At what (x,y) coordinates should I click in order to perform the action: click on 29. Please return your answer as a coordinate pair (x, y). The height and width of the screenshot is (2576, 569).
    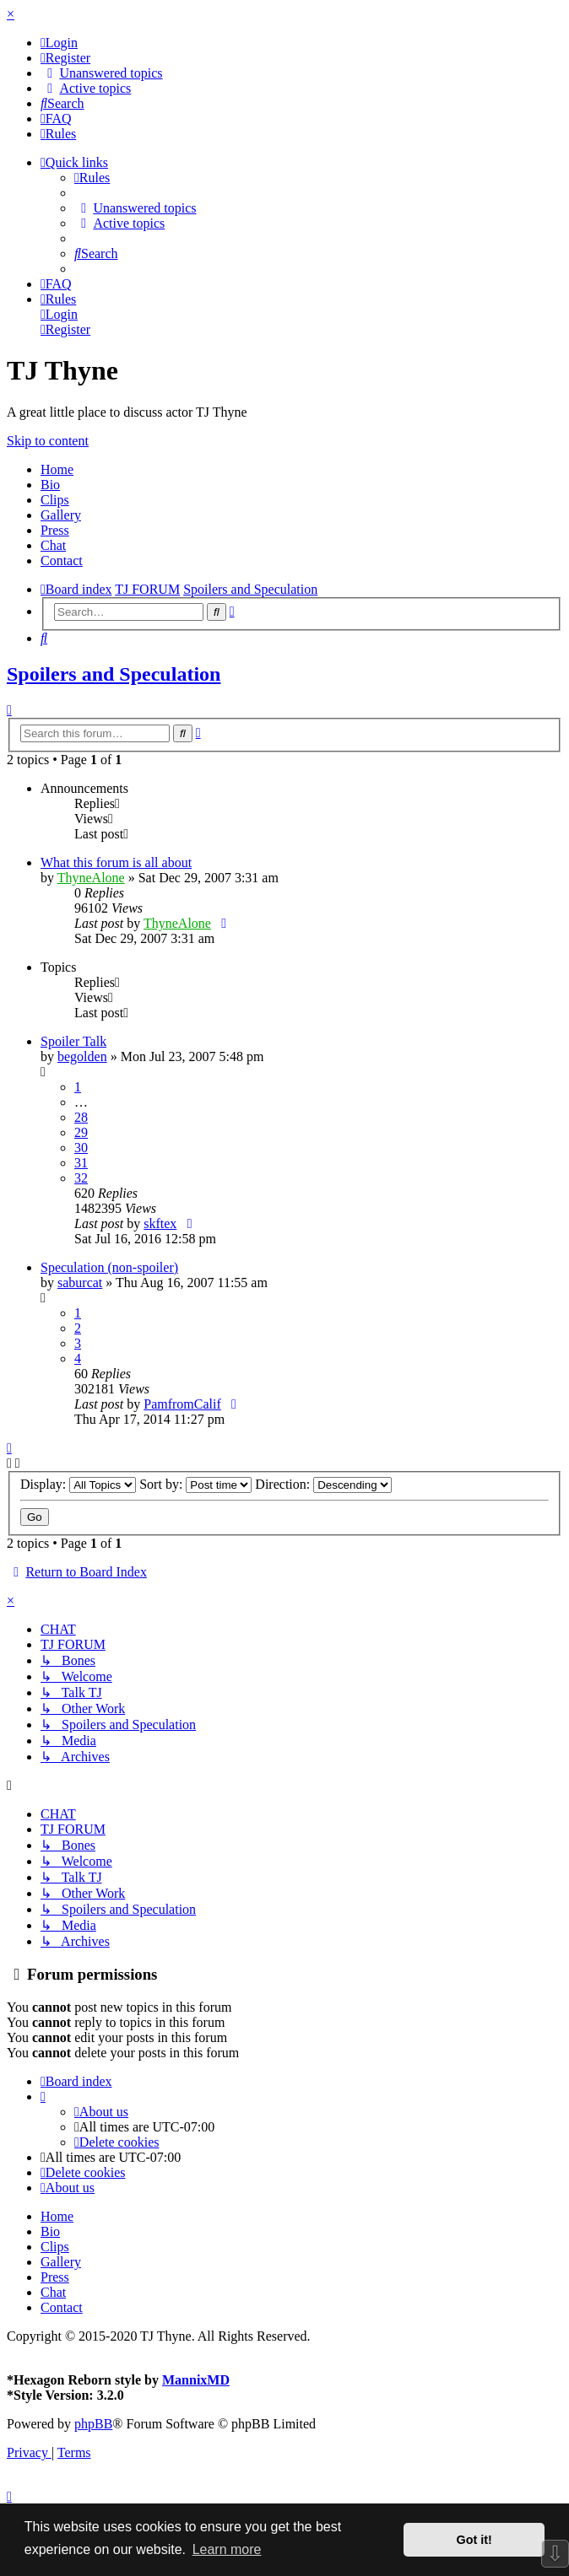
    Looking at the image, I should click on (81, 1132).